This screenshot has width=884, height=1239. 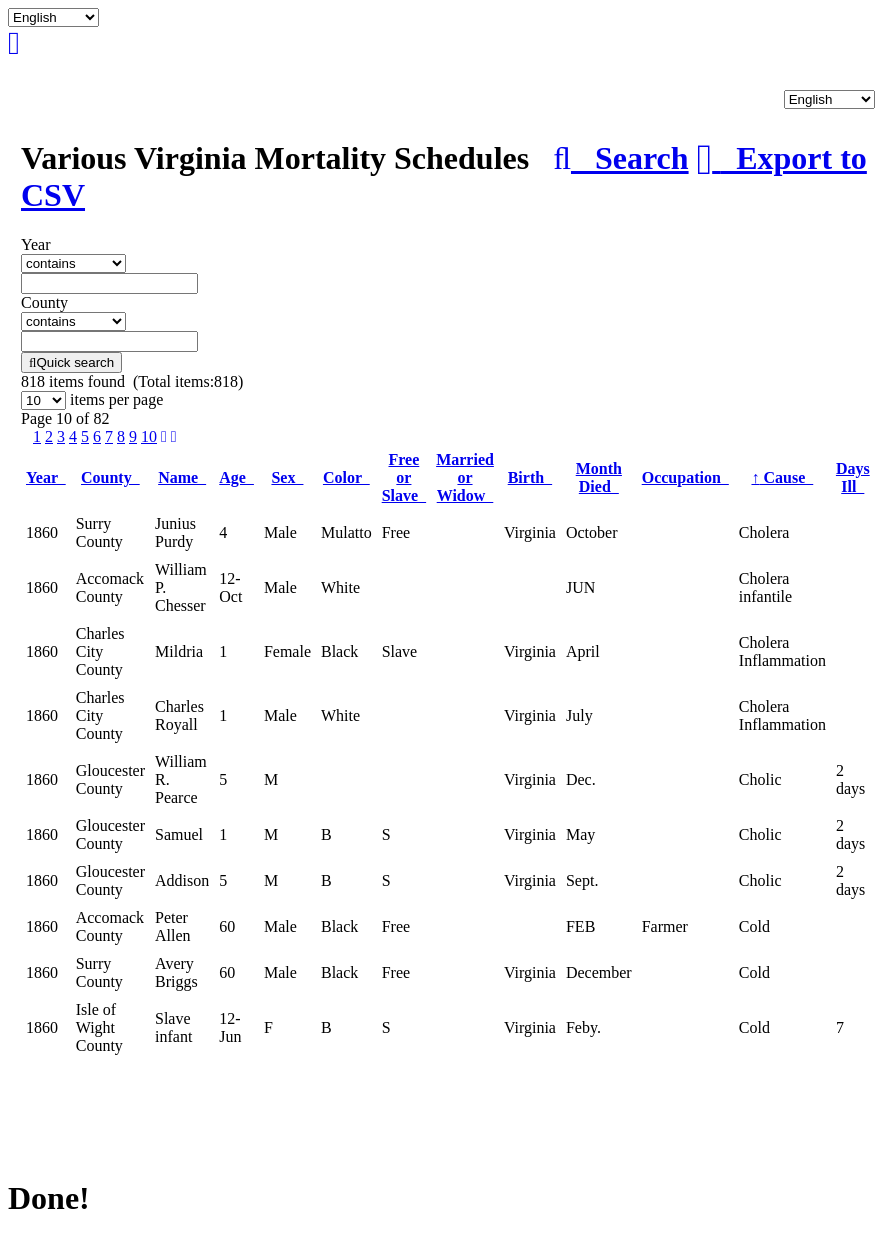 What do you see at coordinates (782, 477) in the screenshot?
I see `Cause` at bounding box center [782, 477].